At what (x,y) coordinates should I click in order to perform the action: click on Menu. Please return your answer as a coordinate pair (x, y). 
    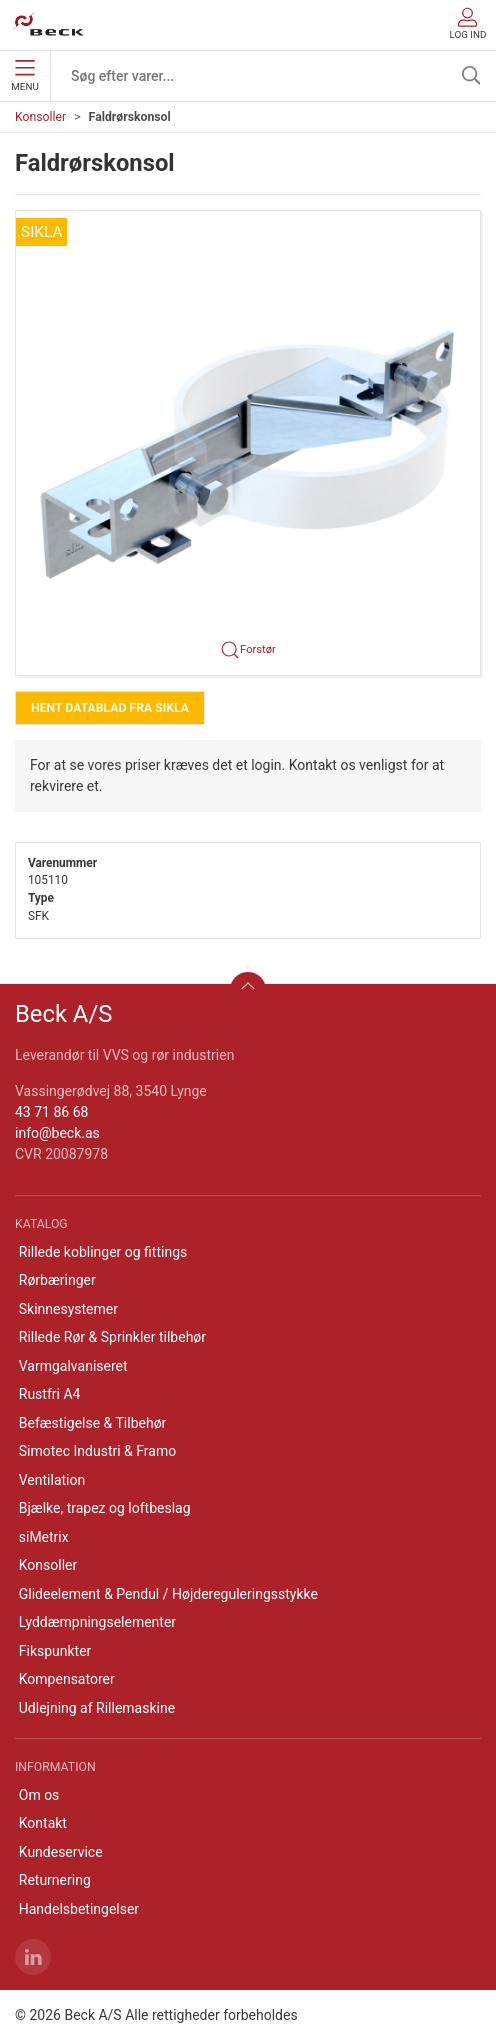
    Looking at the image, I should click on (24, 76).